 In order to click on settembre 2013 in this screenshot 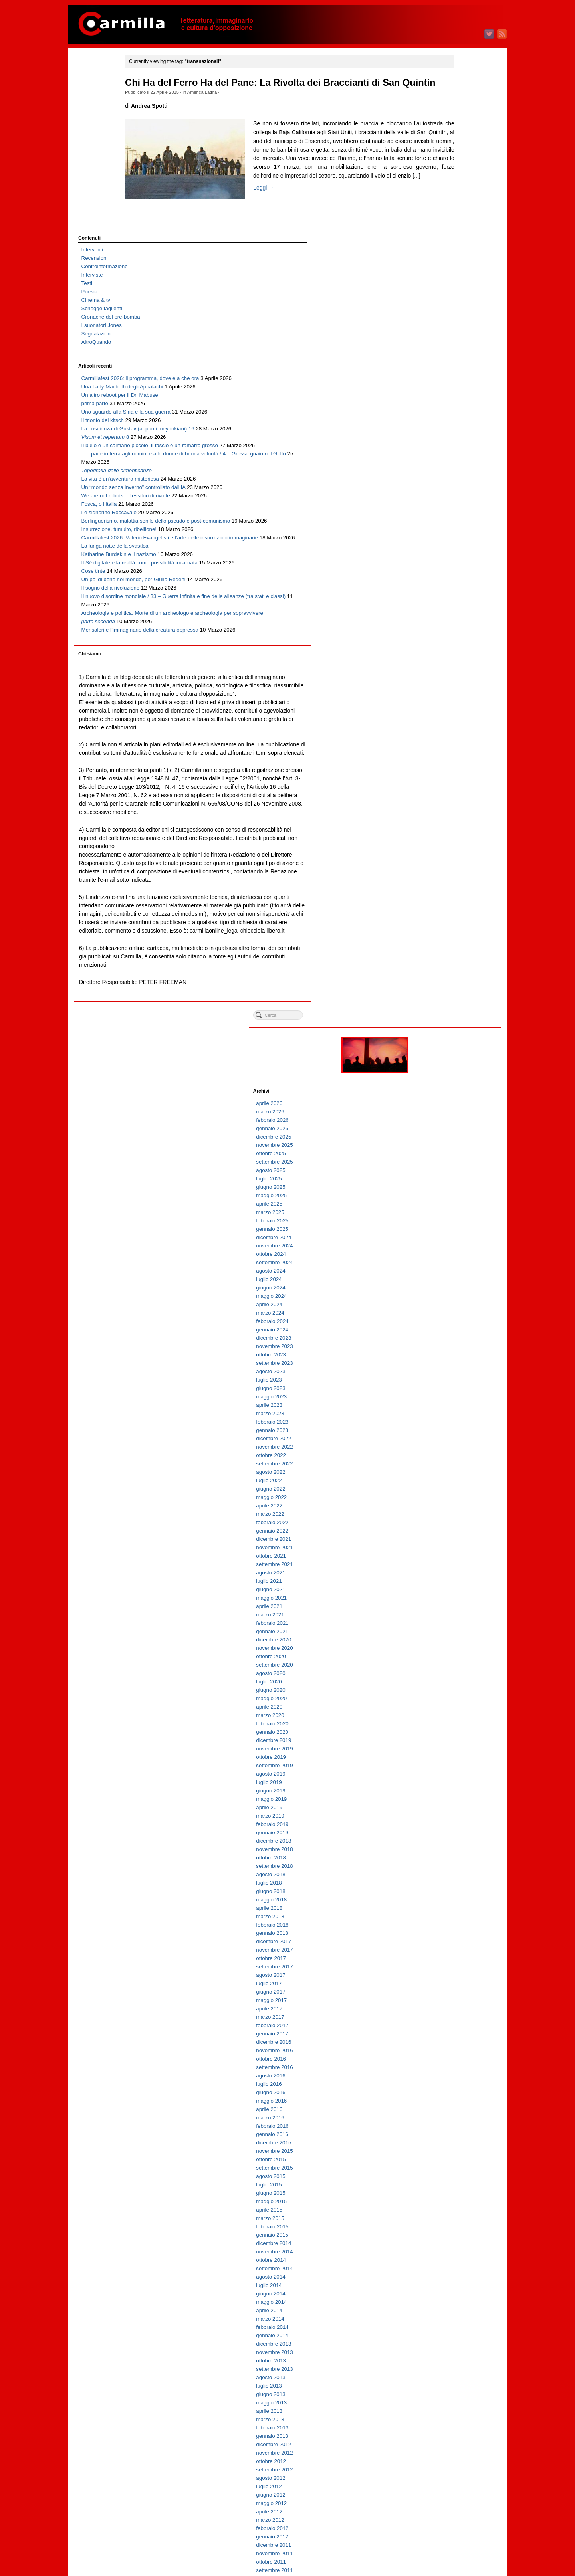, I will do `click(449, 1421)`.